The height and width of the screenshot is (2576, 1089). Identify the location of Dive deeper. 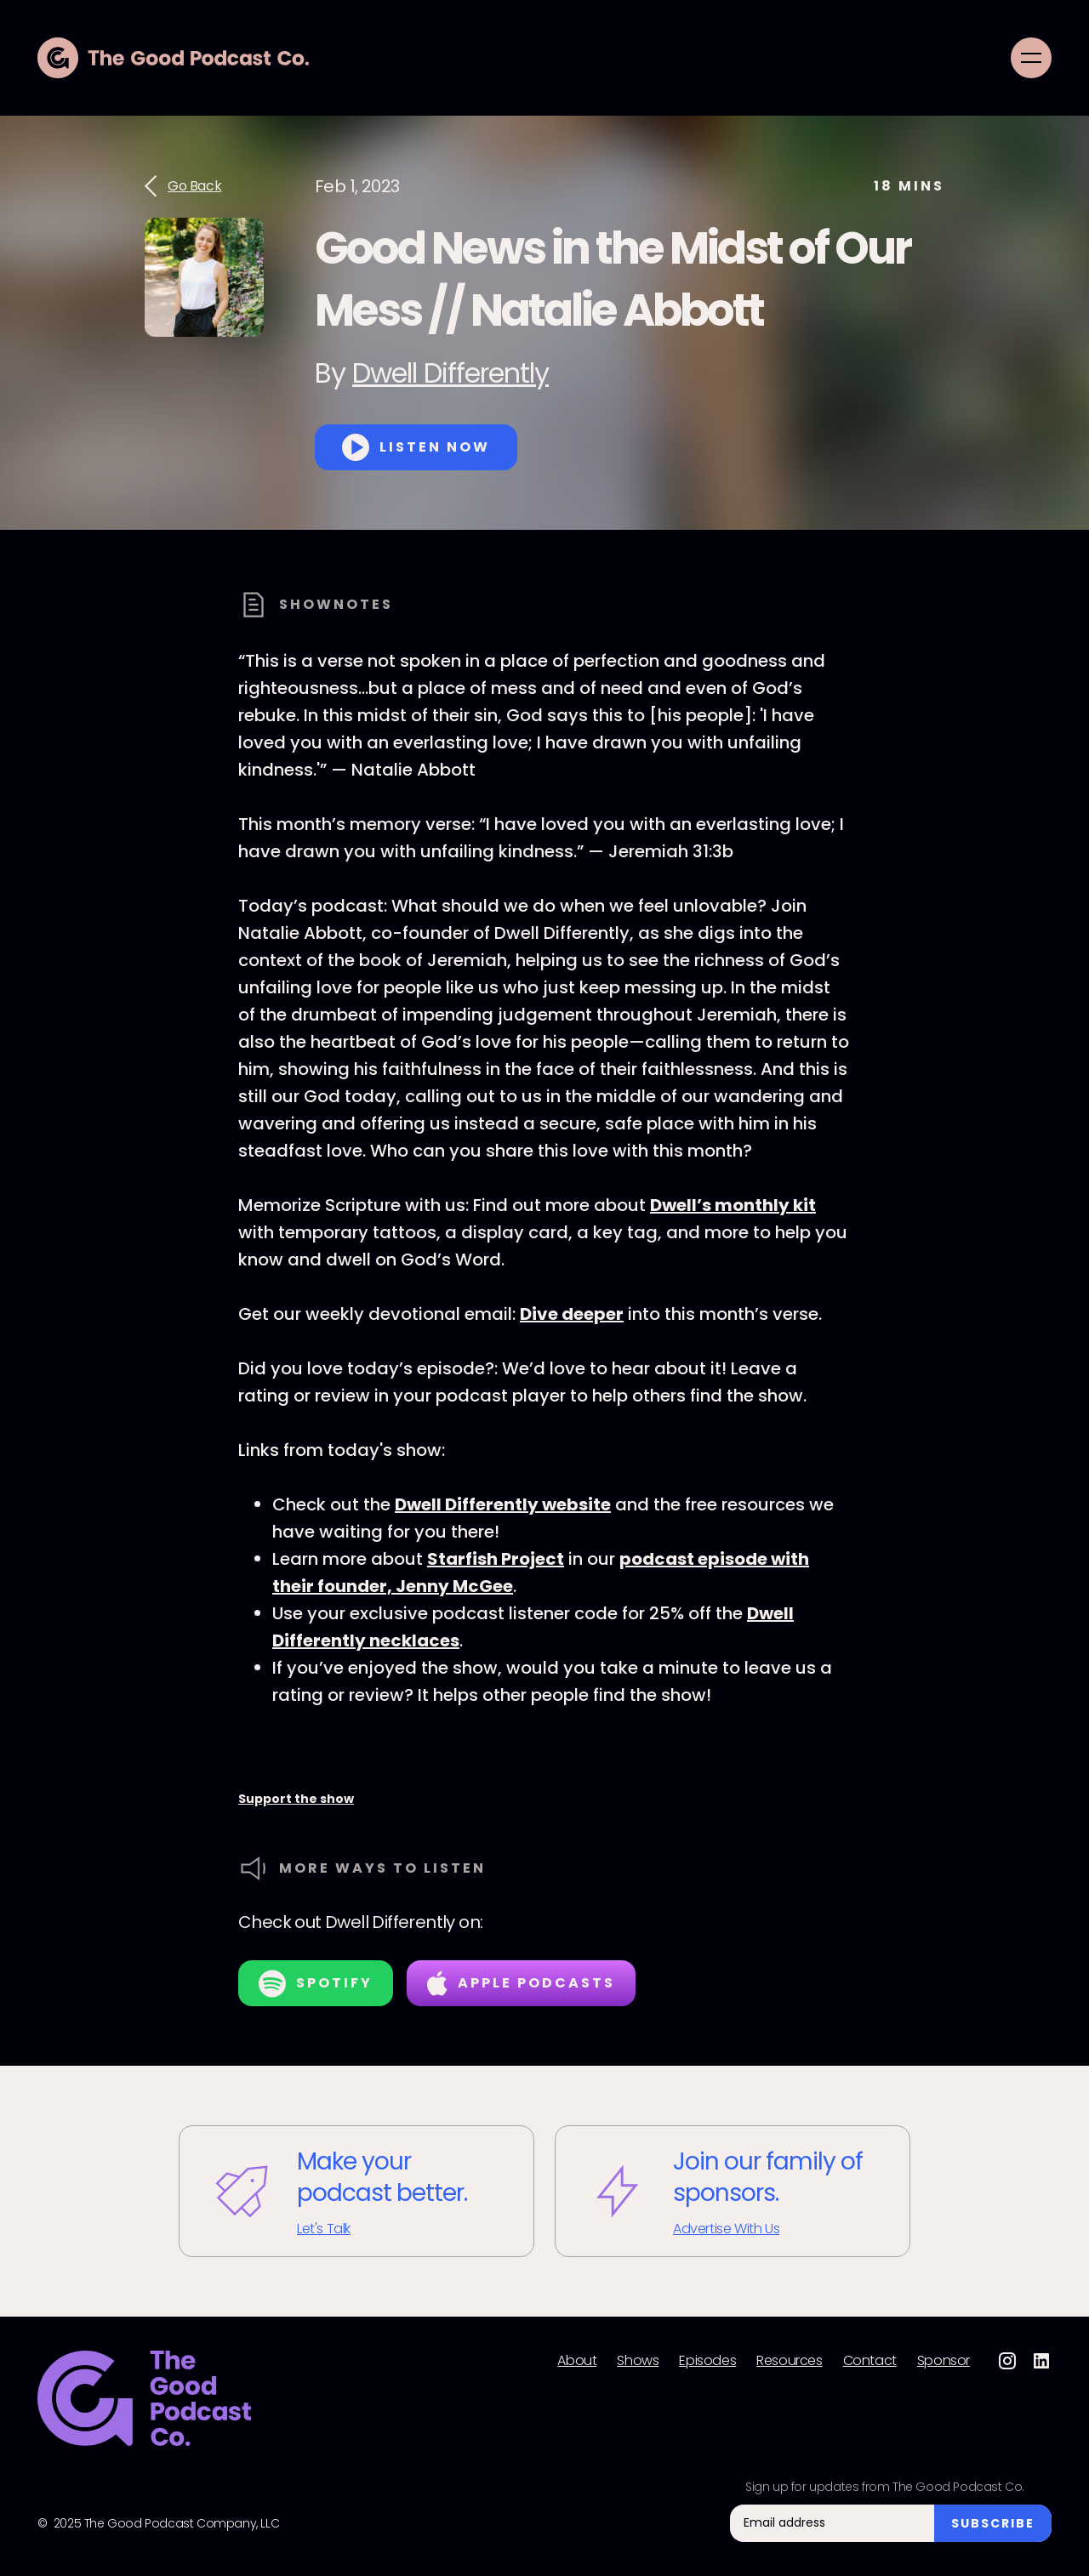
(572, 1314).